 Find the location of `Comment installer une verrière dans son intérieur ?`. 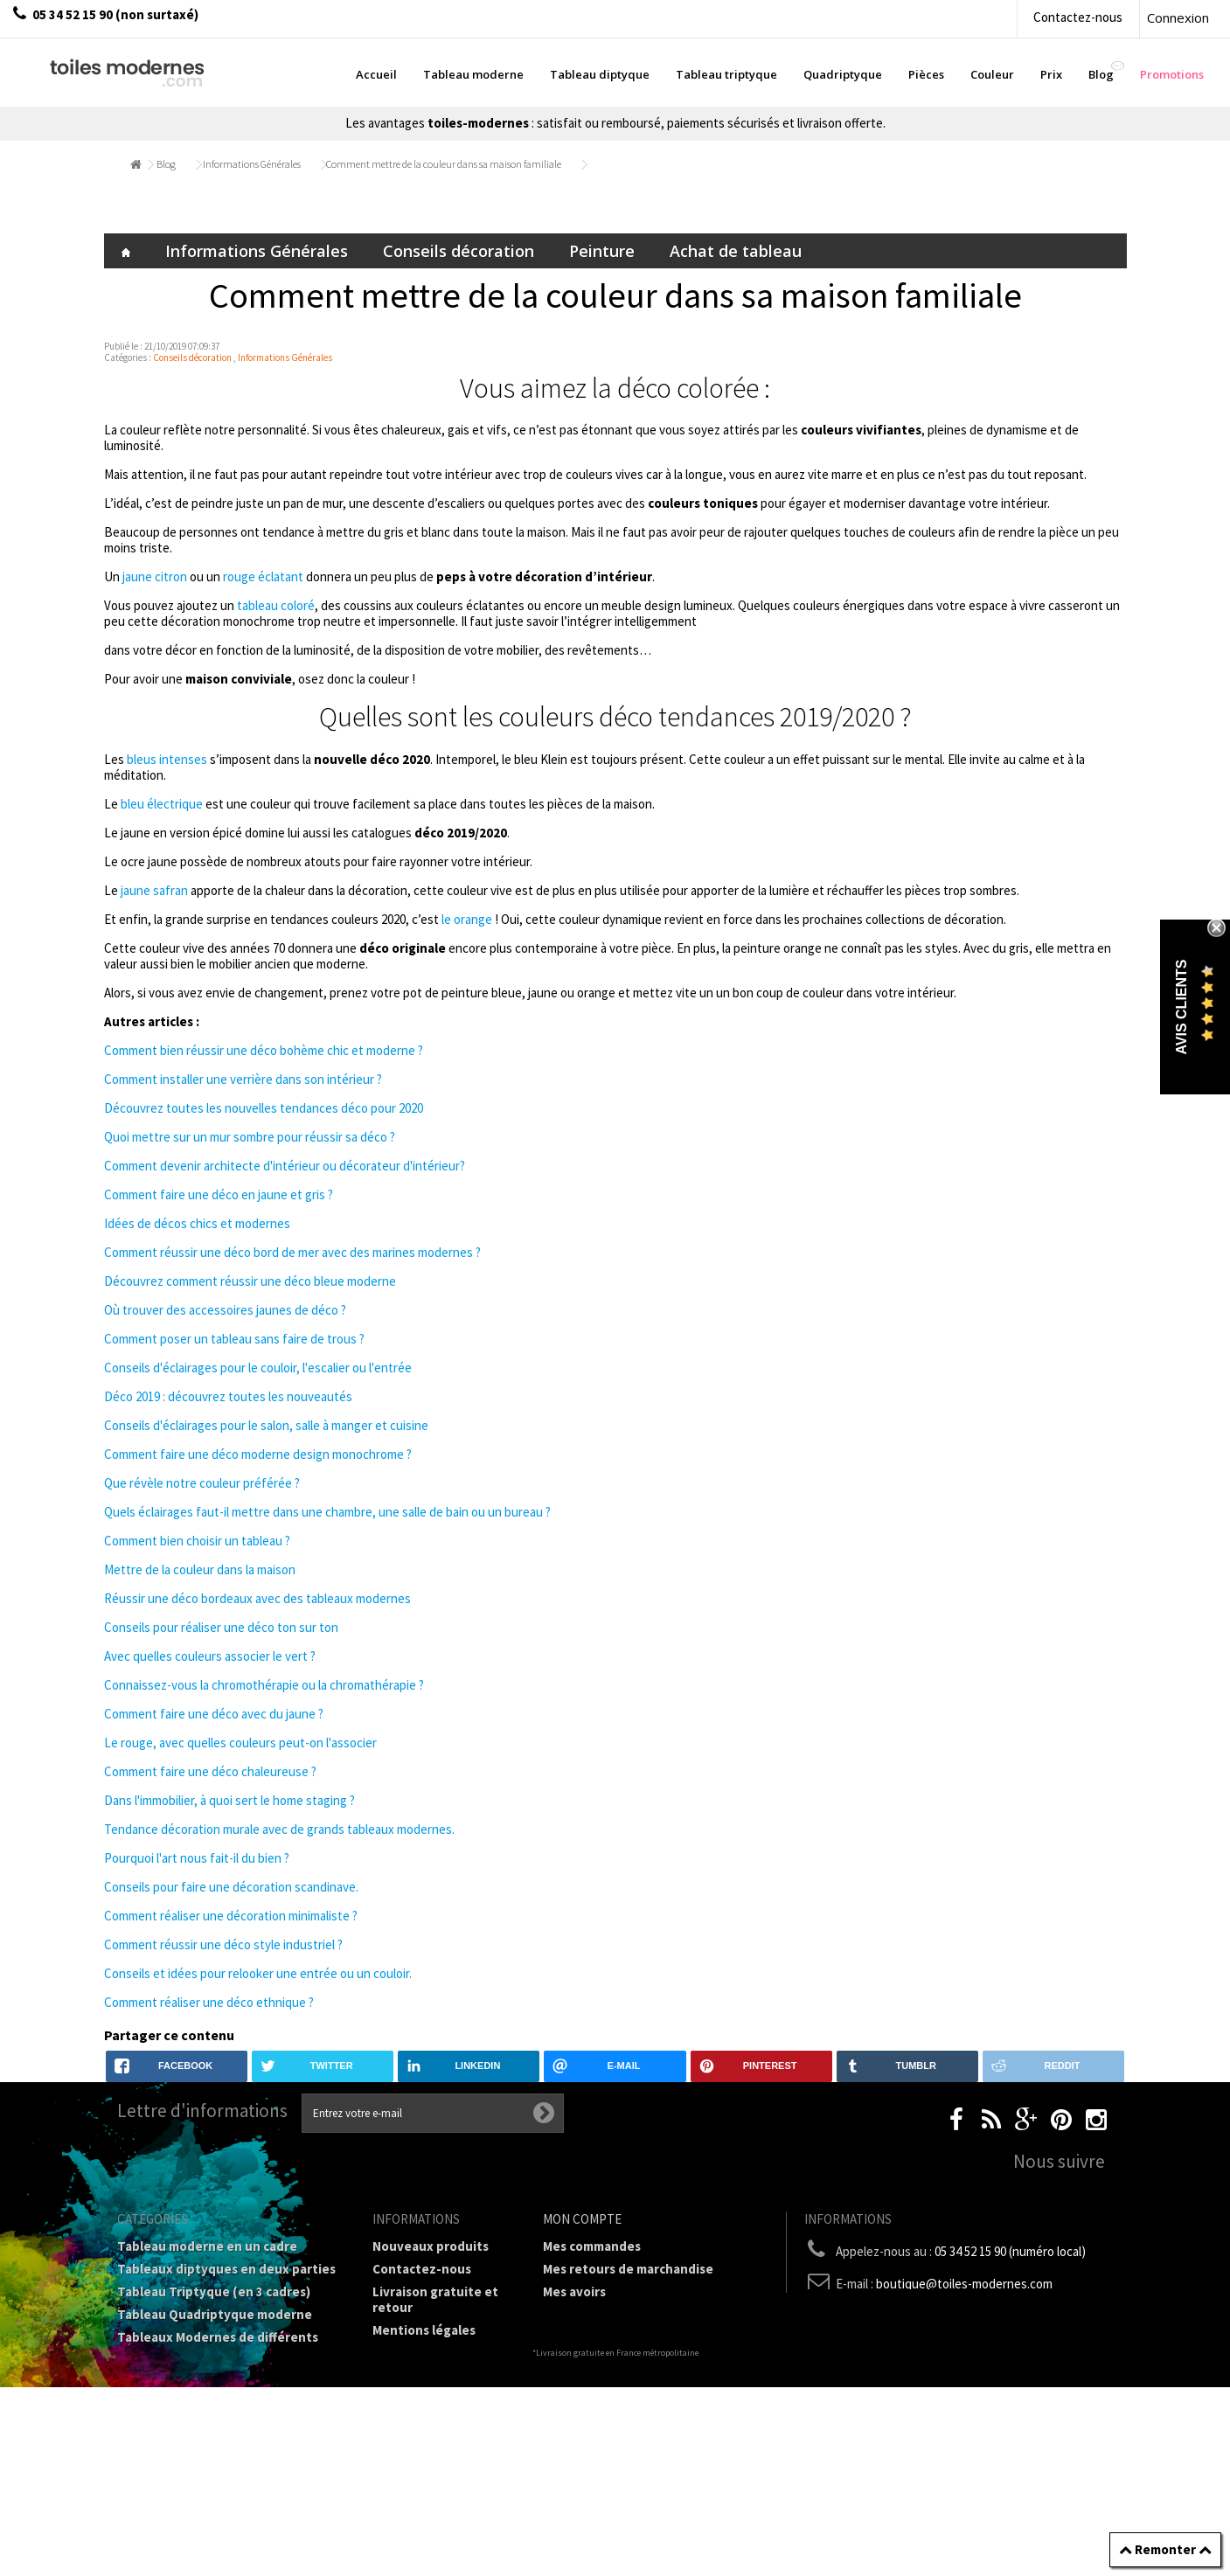

Comment installer une verrière dans son intérieur ? is located at coordinates (243, 1079).